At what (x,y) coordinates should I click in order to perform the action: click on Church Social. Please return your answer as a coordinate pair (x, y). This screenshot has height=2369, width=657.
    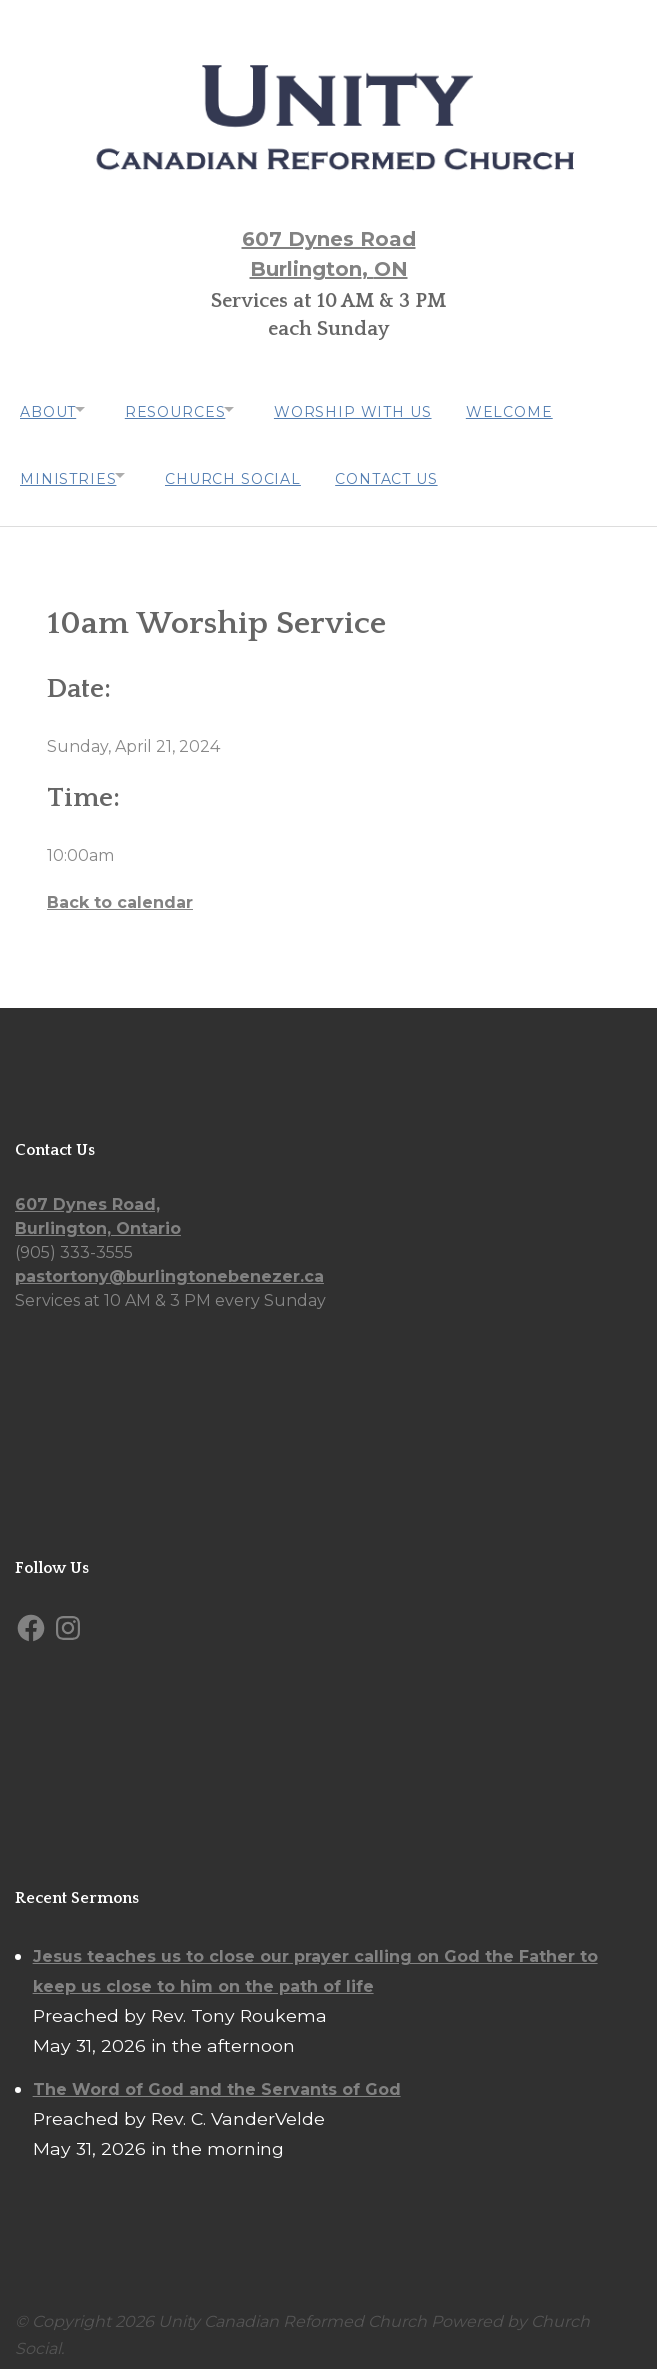
    Looking at the image, I should click on (244, 469).